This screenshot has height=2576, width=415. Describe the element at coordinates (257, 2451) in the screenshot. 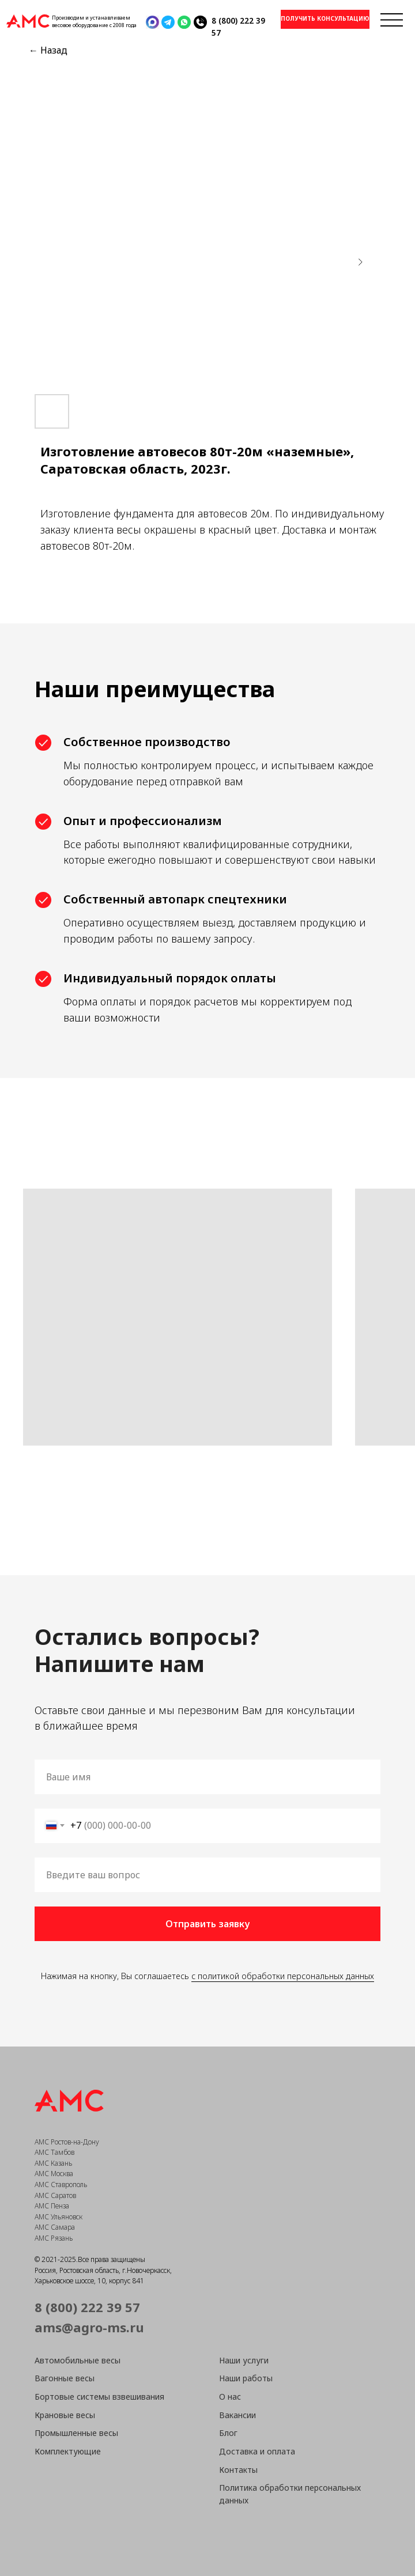

I see `Доставка и оплата` at that location.